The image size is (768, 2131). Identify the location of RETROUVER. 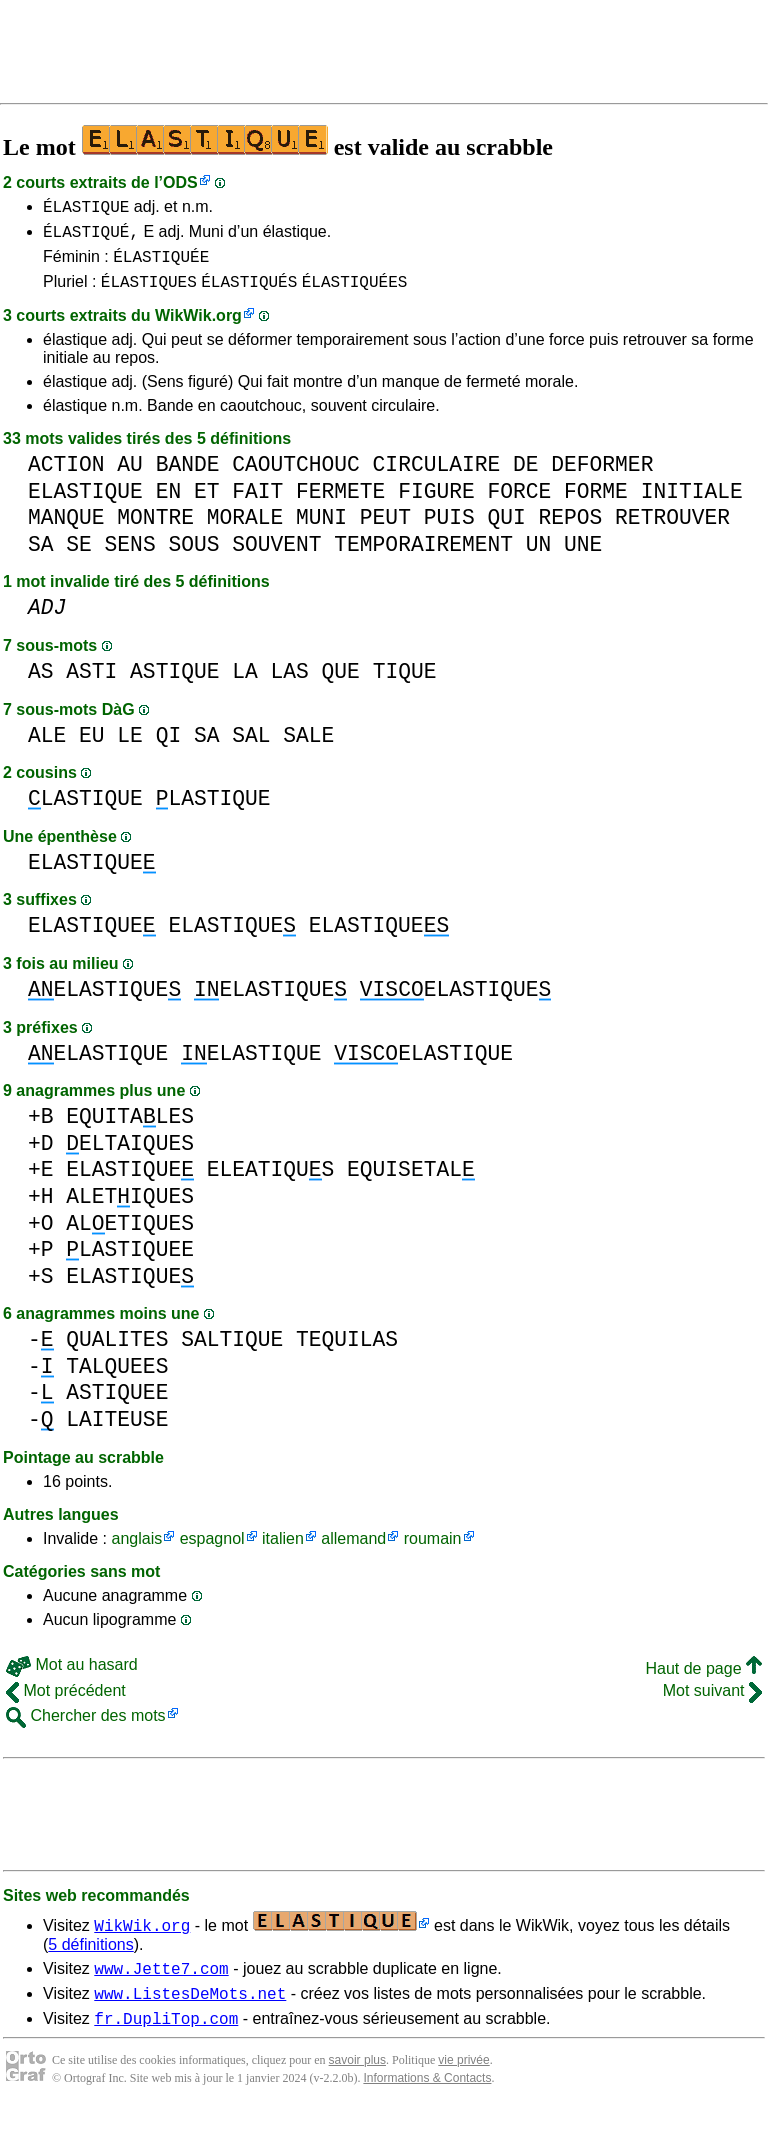
(672, 529).